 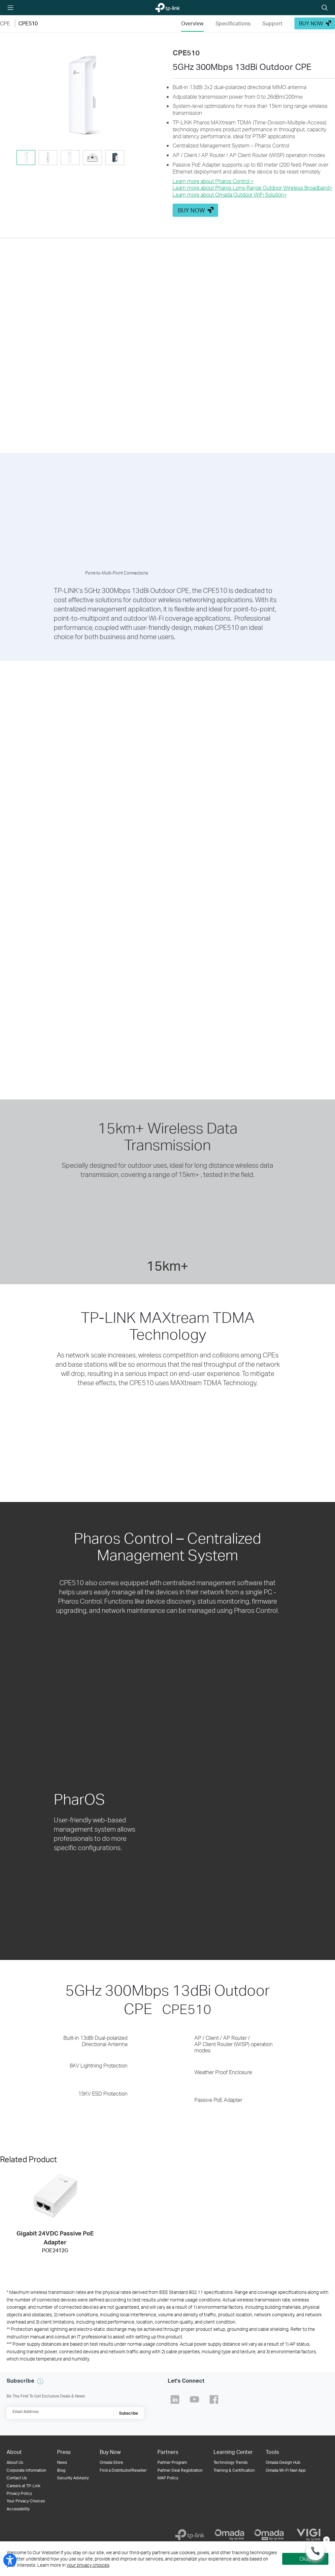 I want to click on Okay, so click(x=305, y=2558).